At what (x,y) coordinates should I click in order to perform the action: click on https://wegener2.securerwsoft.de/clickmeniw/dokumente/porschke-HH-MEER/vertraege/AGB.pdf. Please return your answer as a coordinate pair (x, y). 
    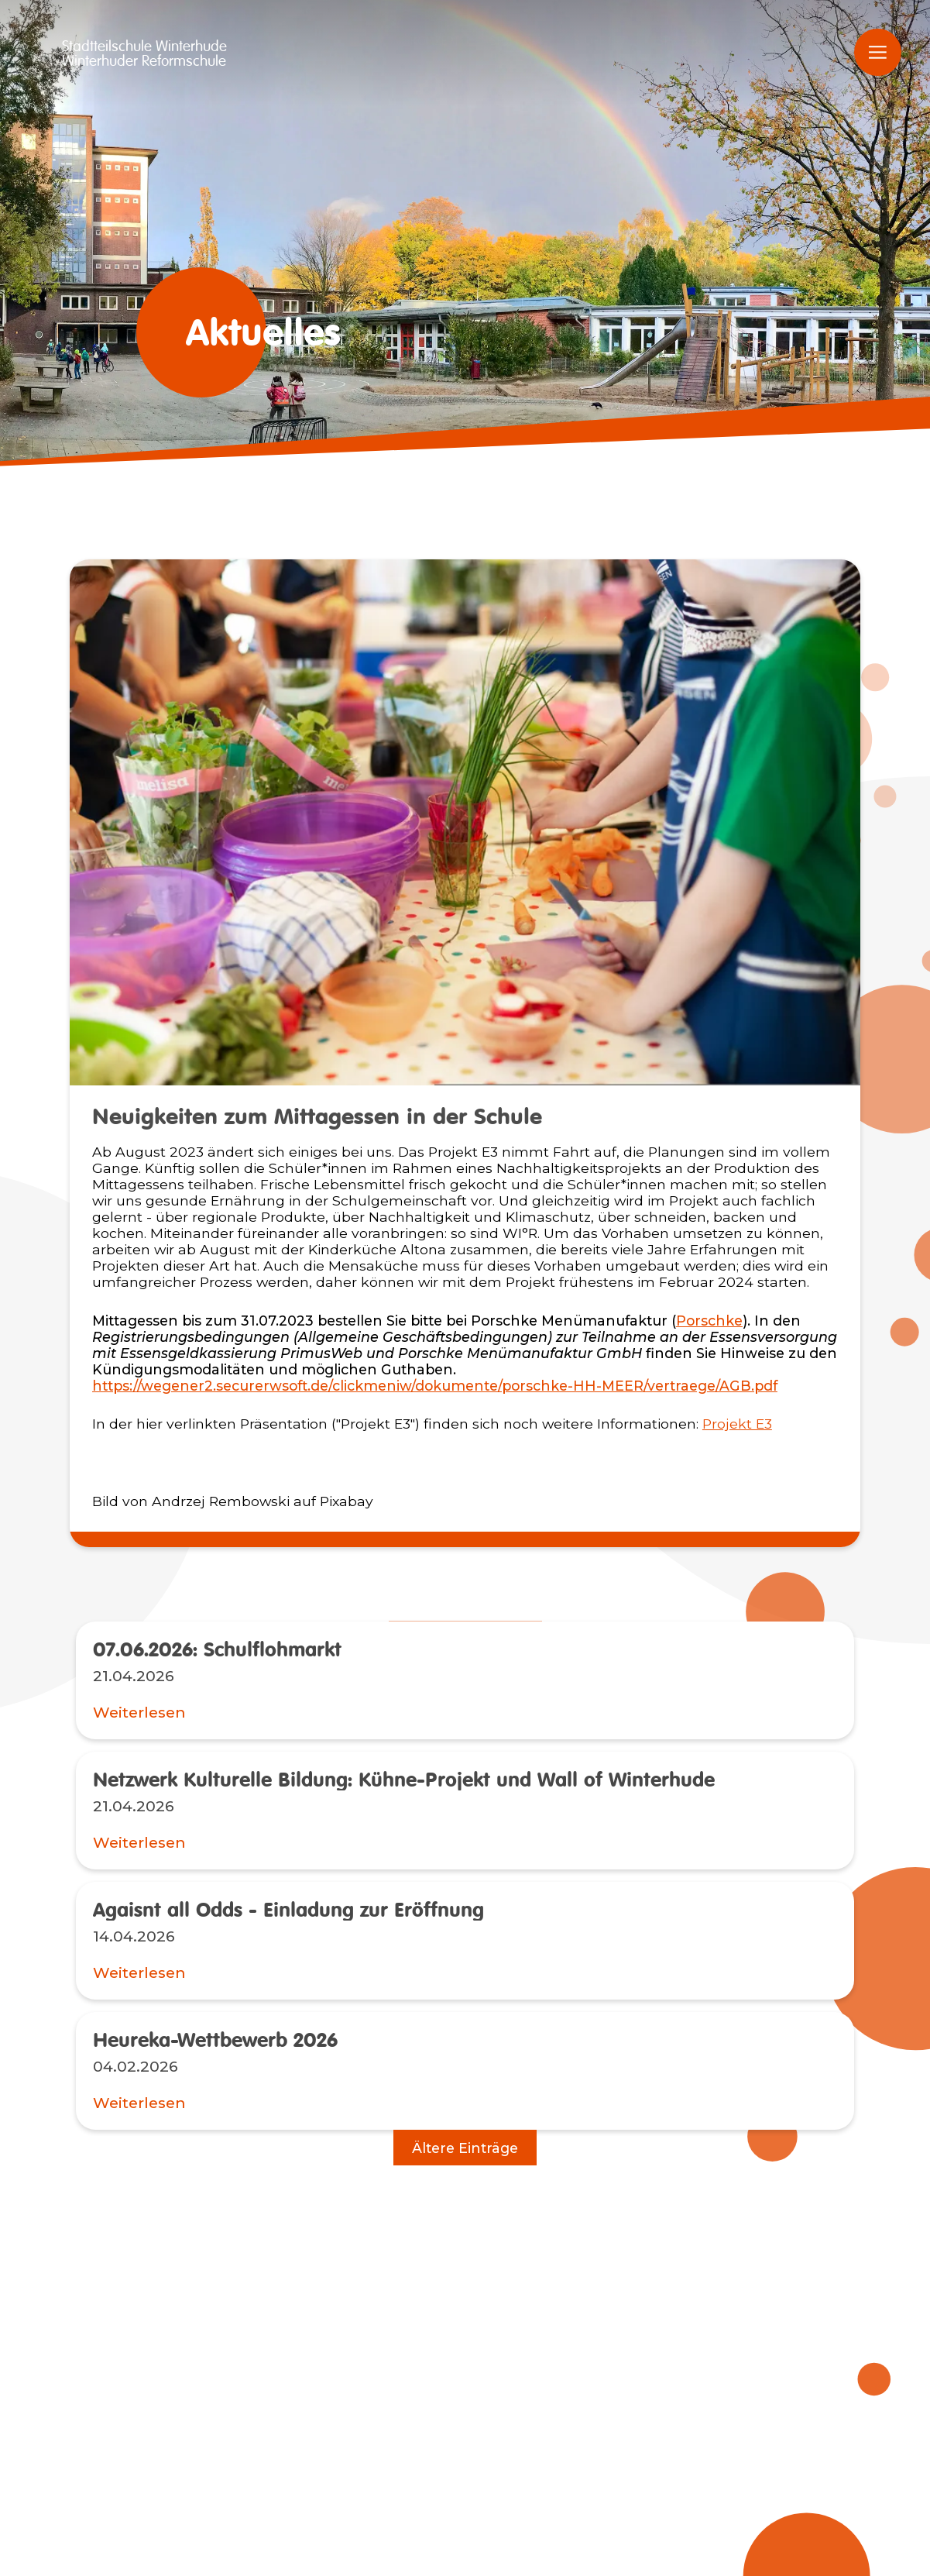
    Looking at the image, I should click on (434, 1385).